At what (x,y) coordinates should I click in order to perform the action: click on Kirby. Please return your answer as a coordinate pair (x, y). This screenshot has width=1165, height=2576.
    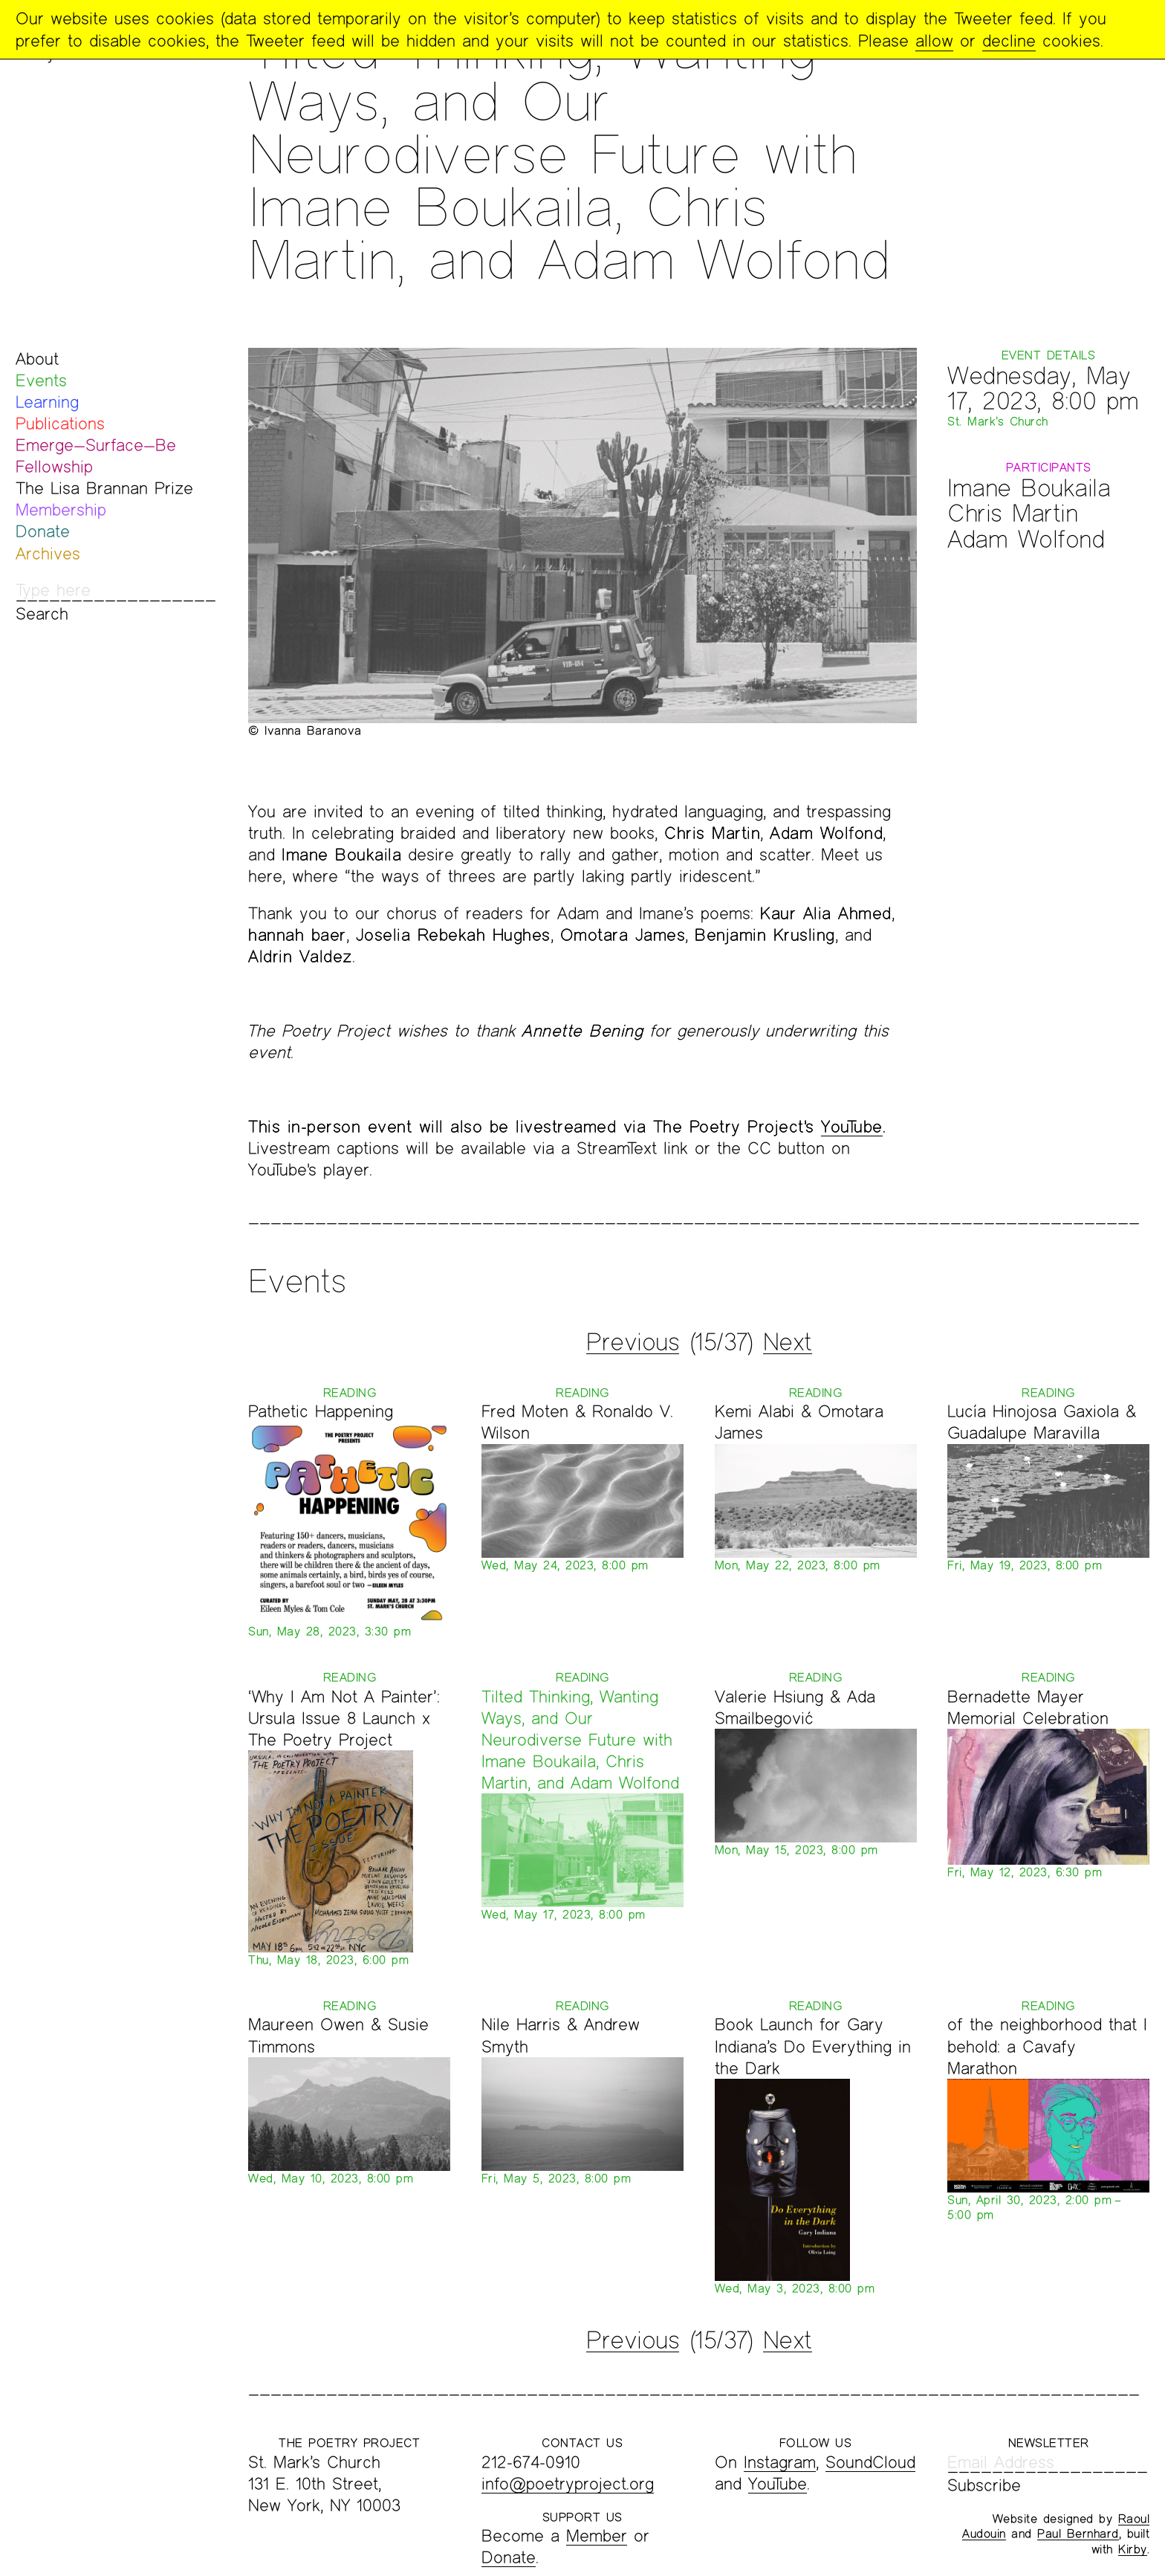
    Looking at the image, I should click on (1132, 2549).